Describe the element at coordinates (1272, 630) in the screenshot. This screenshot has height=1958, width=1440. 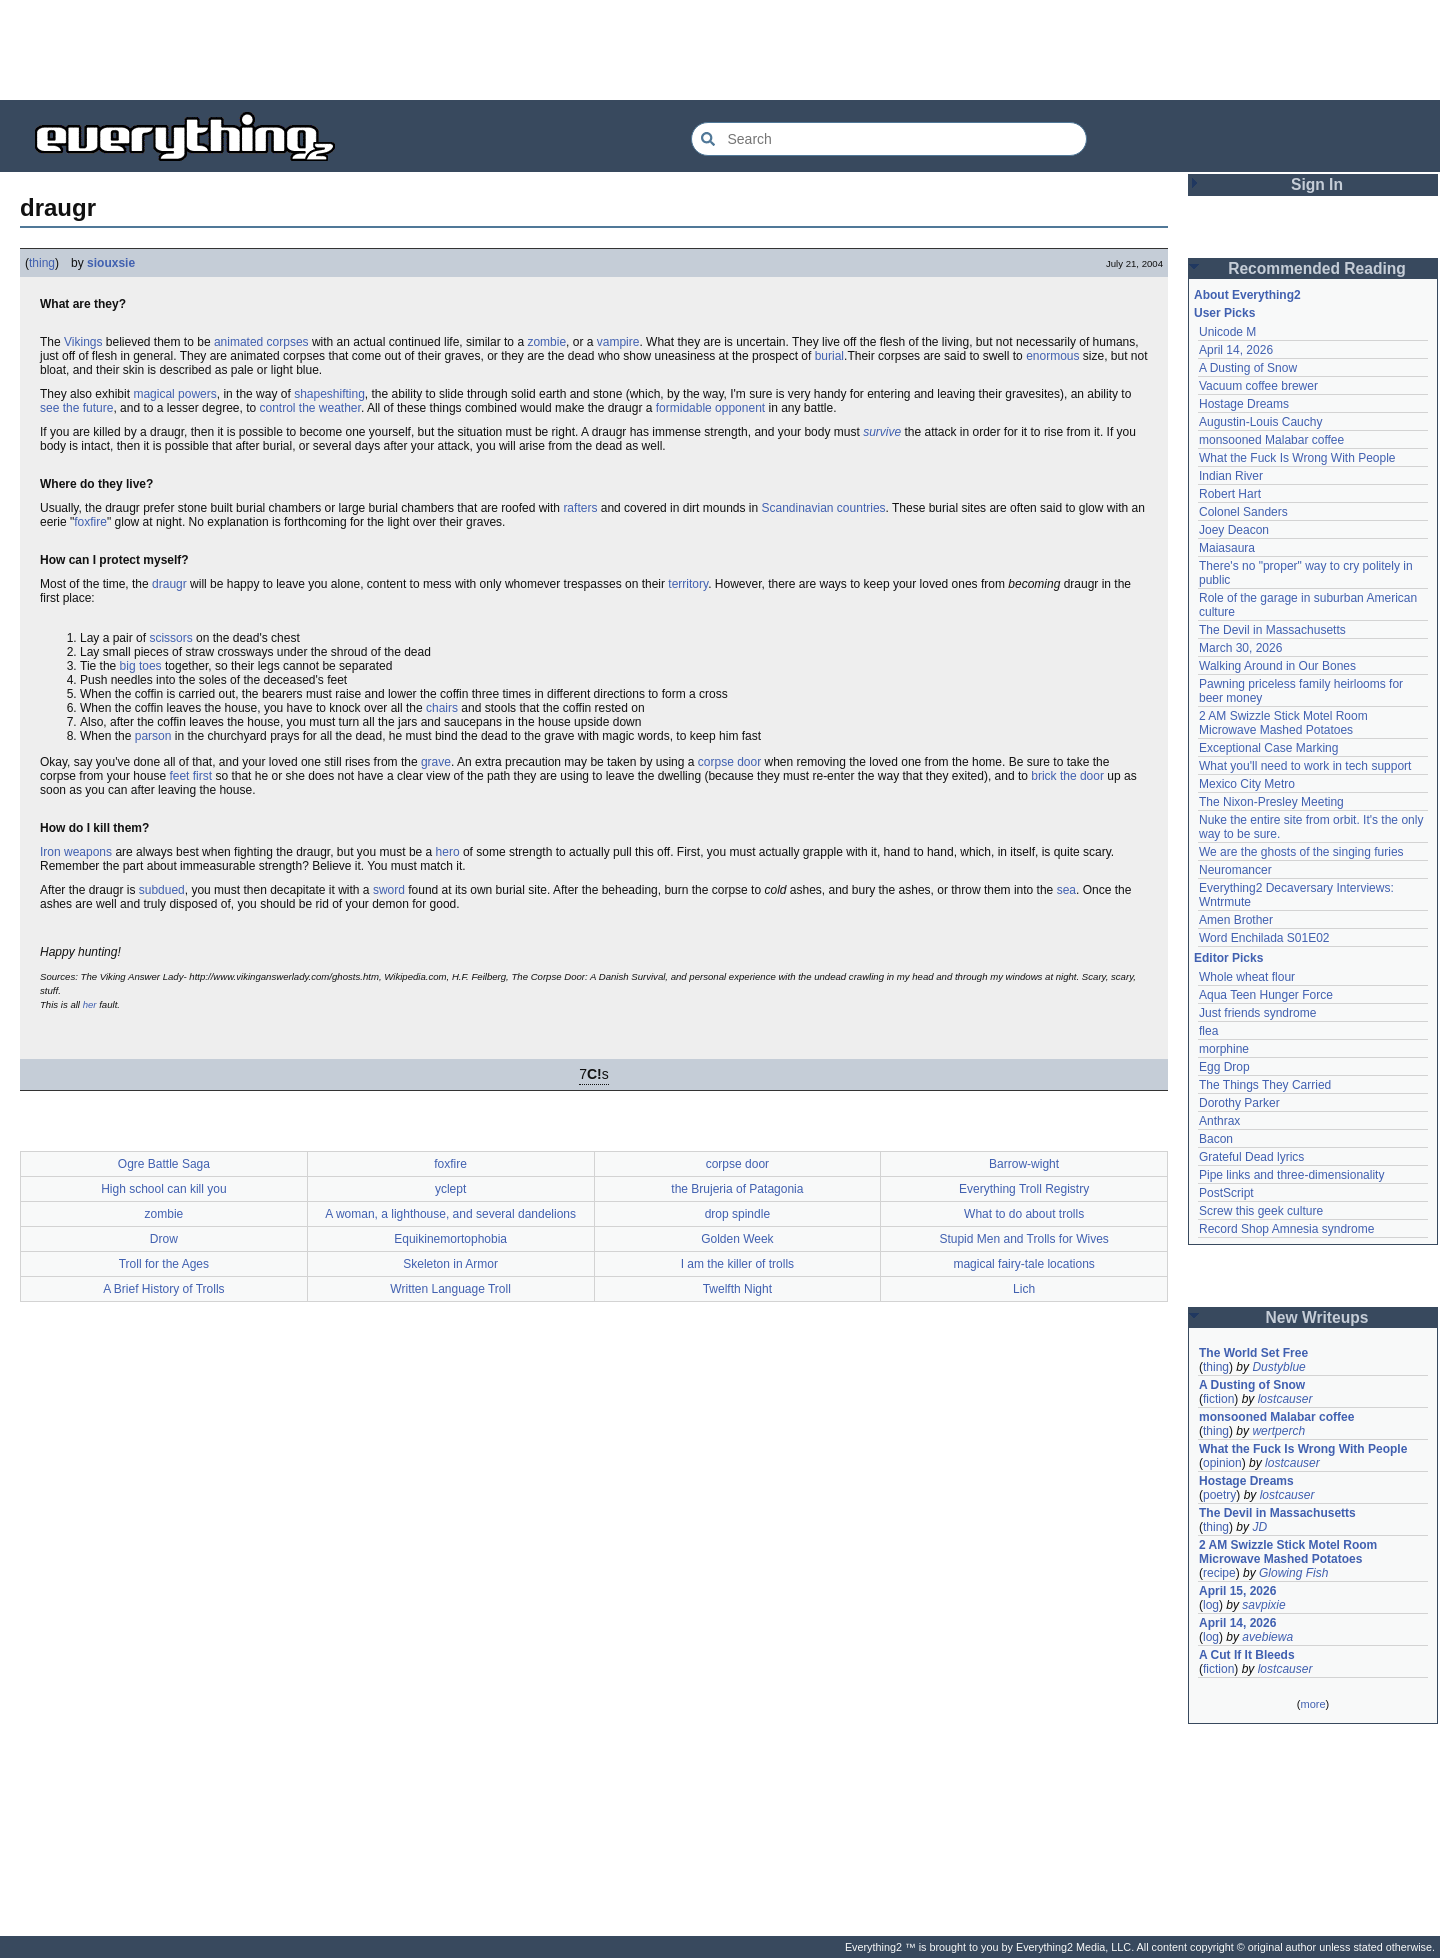
I see `The Devil in Massachusetts` at that location.